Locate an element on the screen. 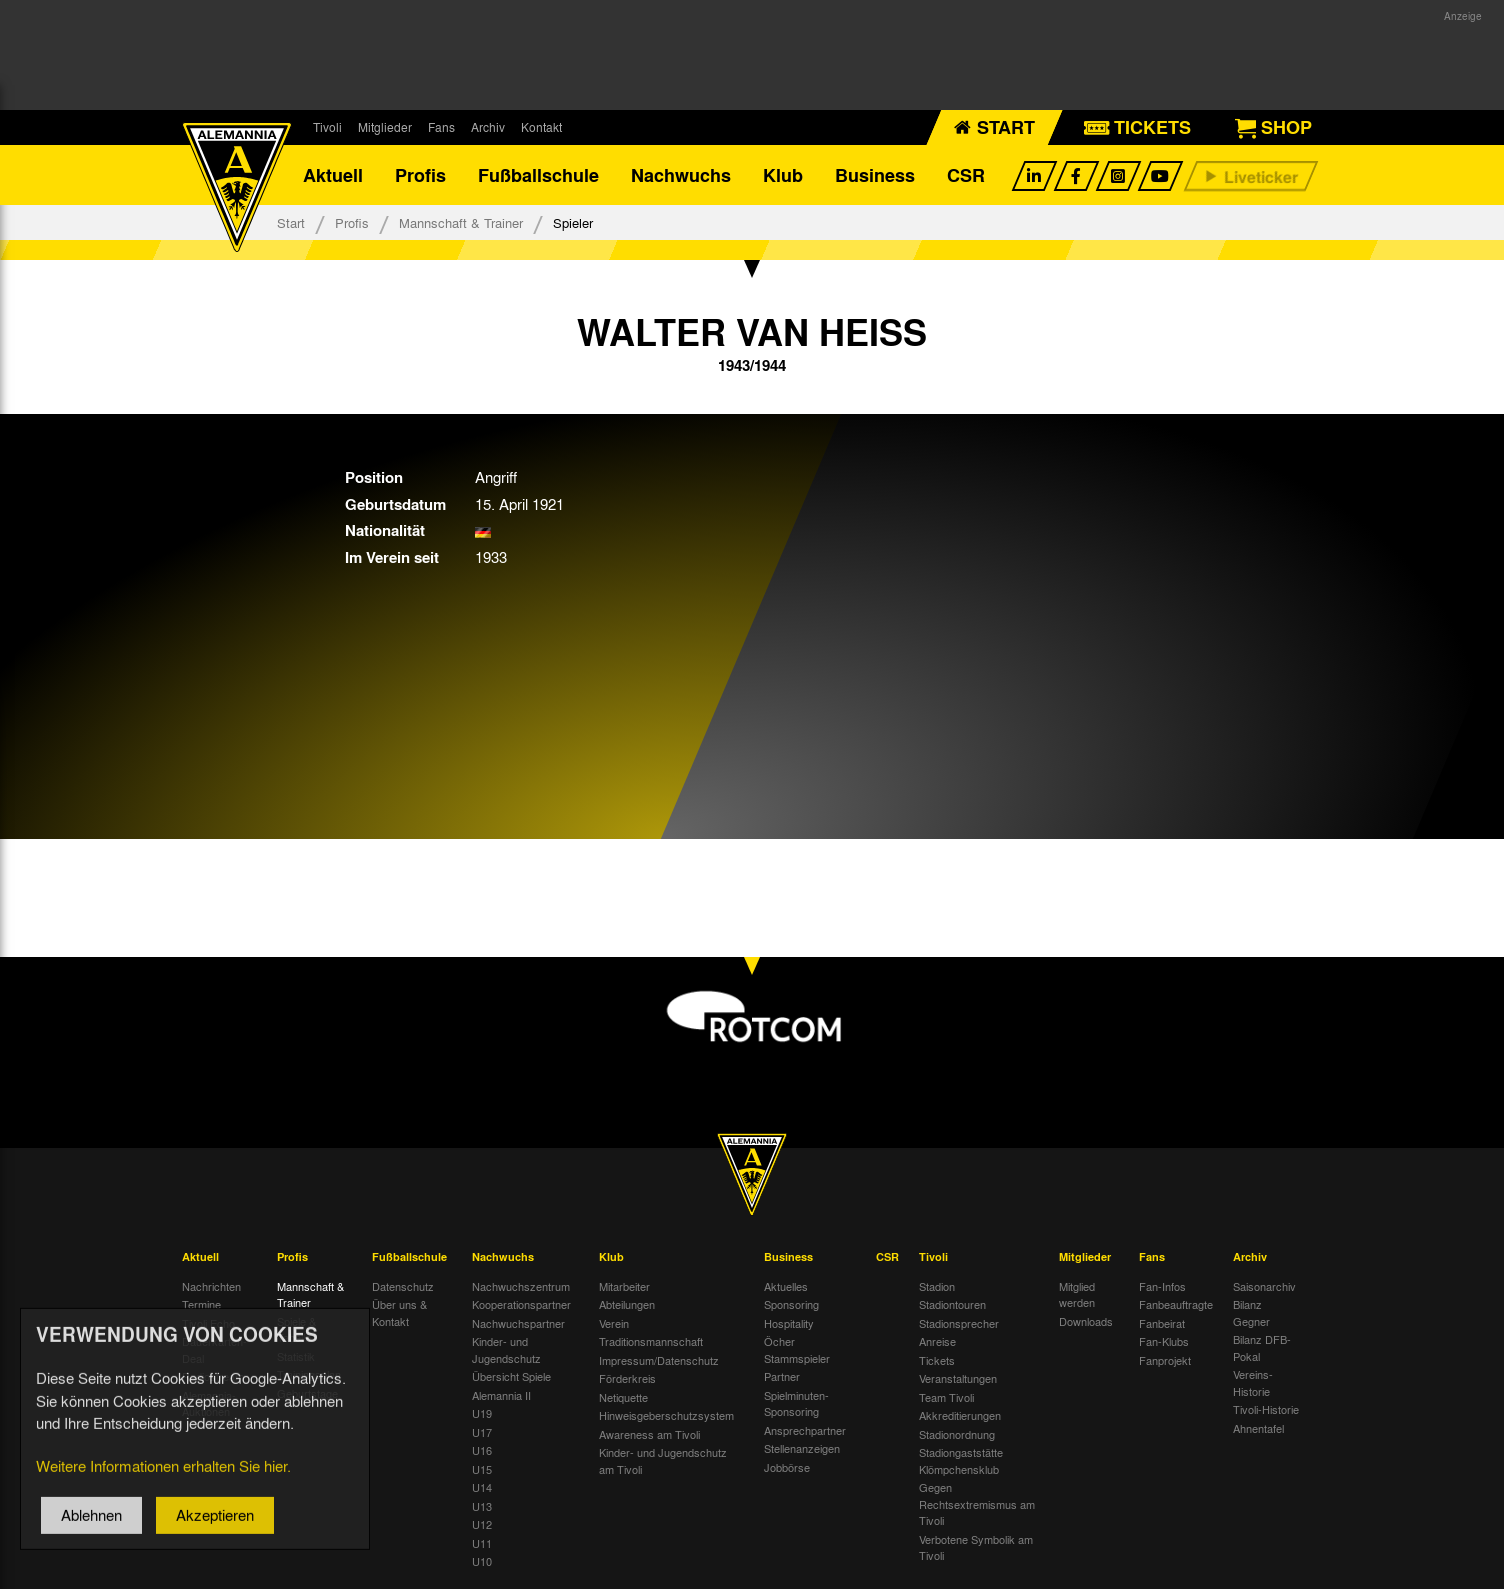 The image size is (1504, 1589). Abteilungen is located at coordinates (627, 1304).